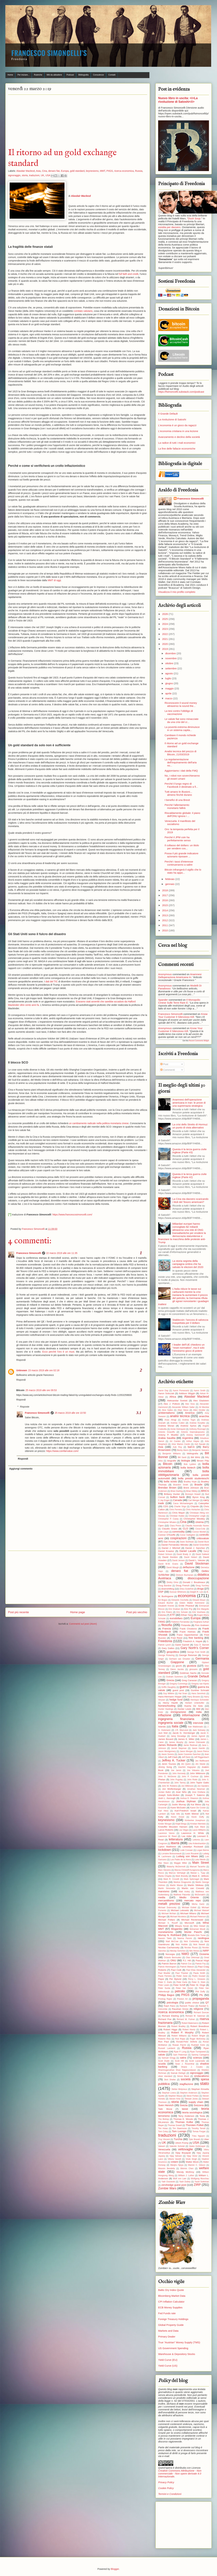  I want to click on Pepsi, so click(161, 1979).